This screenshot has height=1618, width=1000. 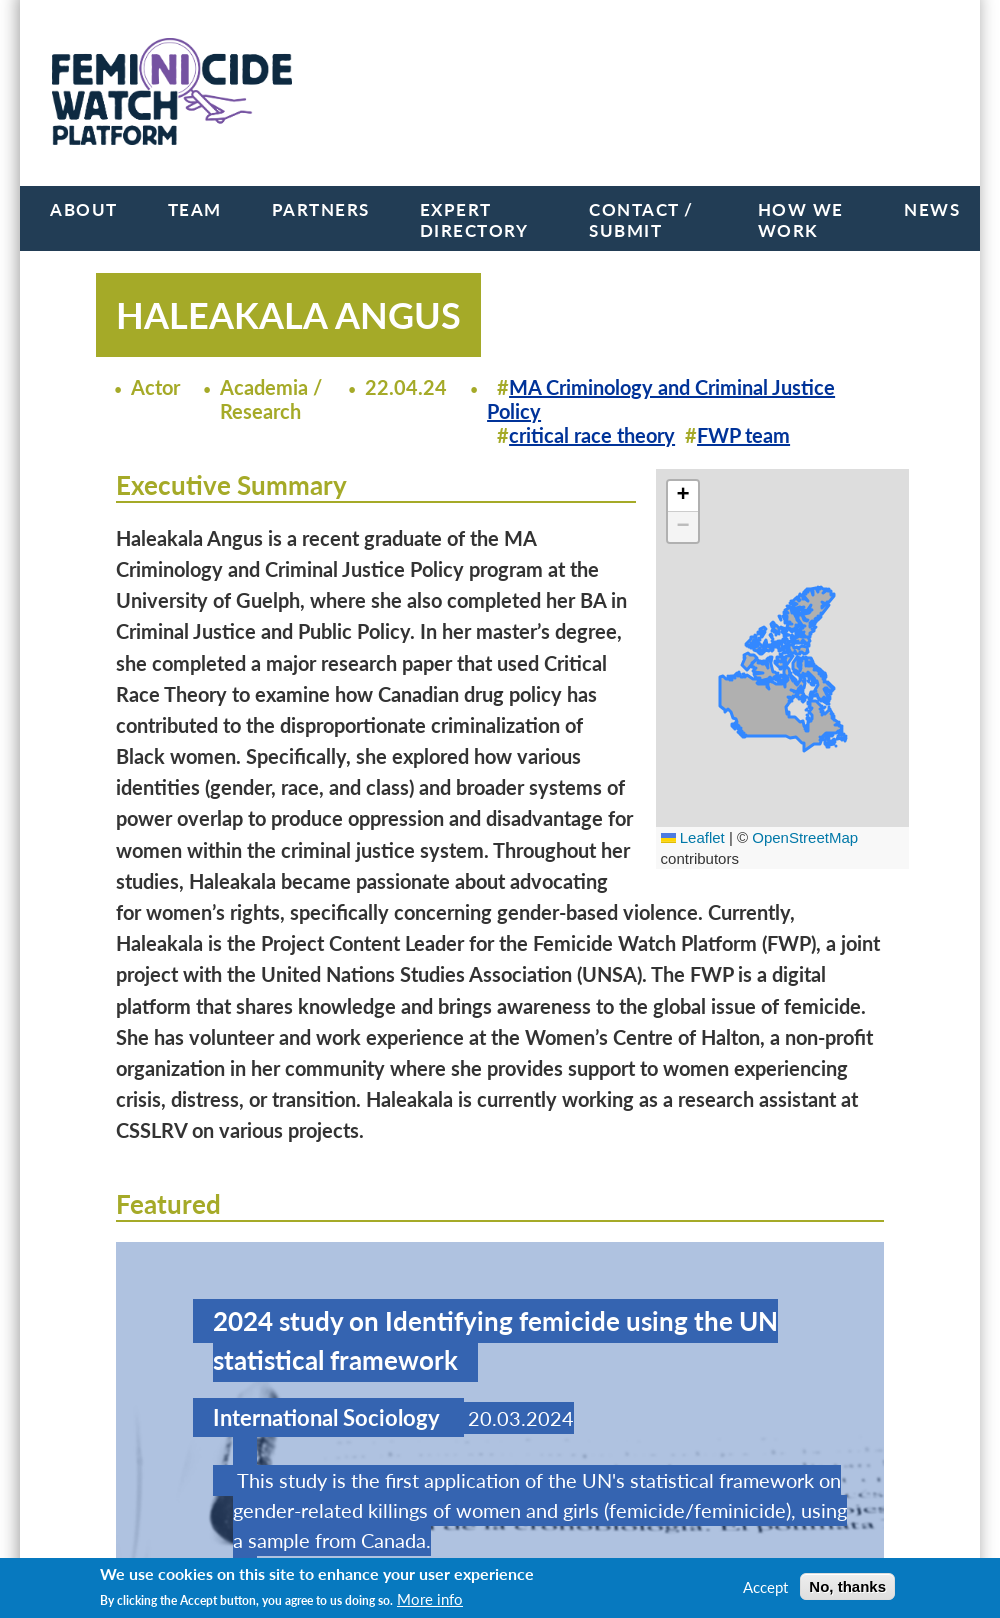 What do you see at coordinates (765, 1587) in the screenshot?
I see `Accept` at bounding box center [765, 1587].